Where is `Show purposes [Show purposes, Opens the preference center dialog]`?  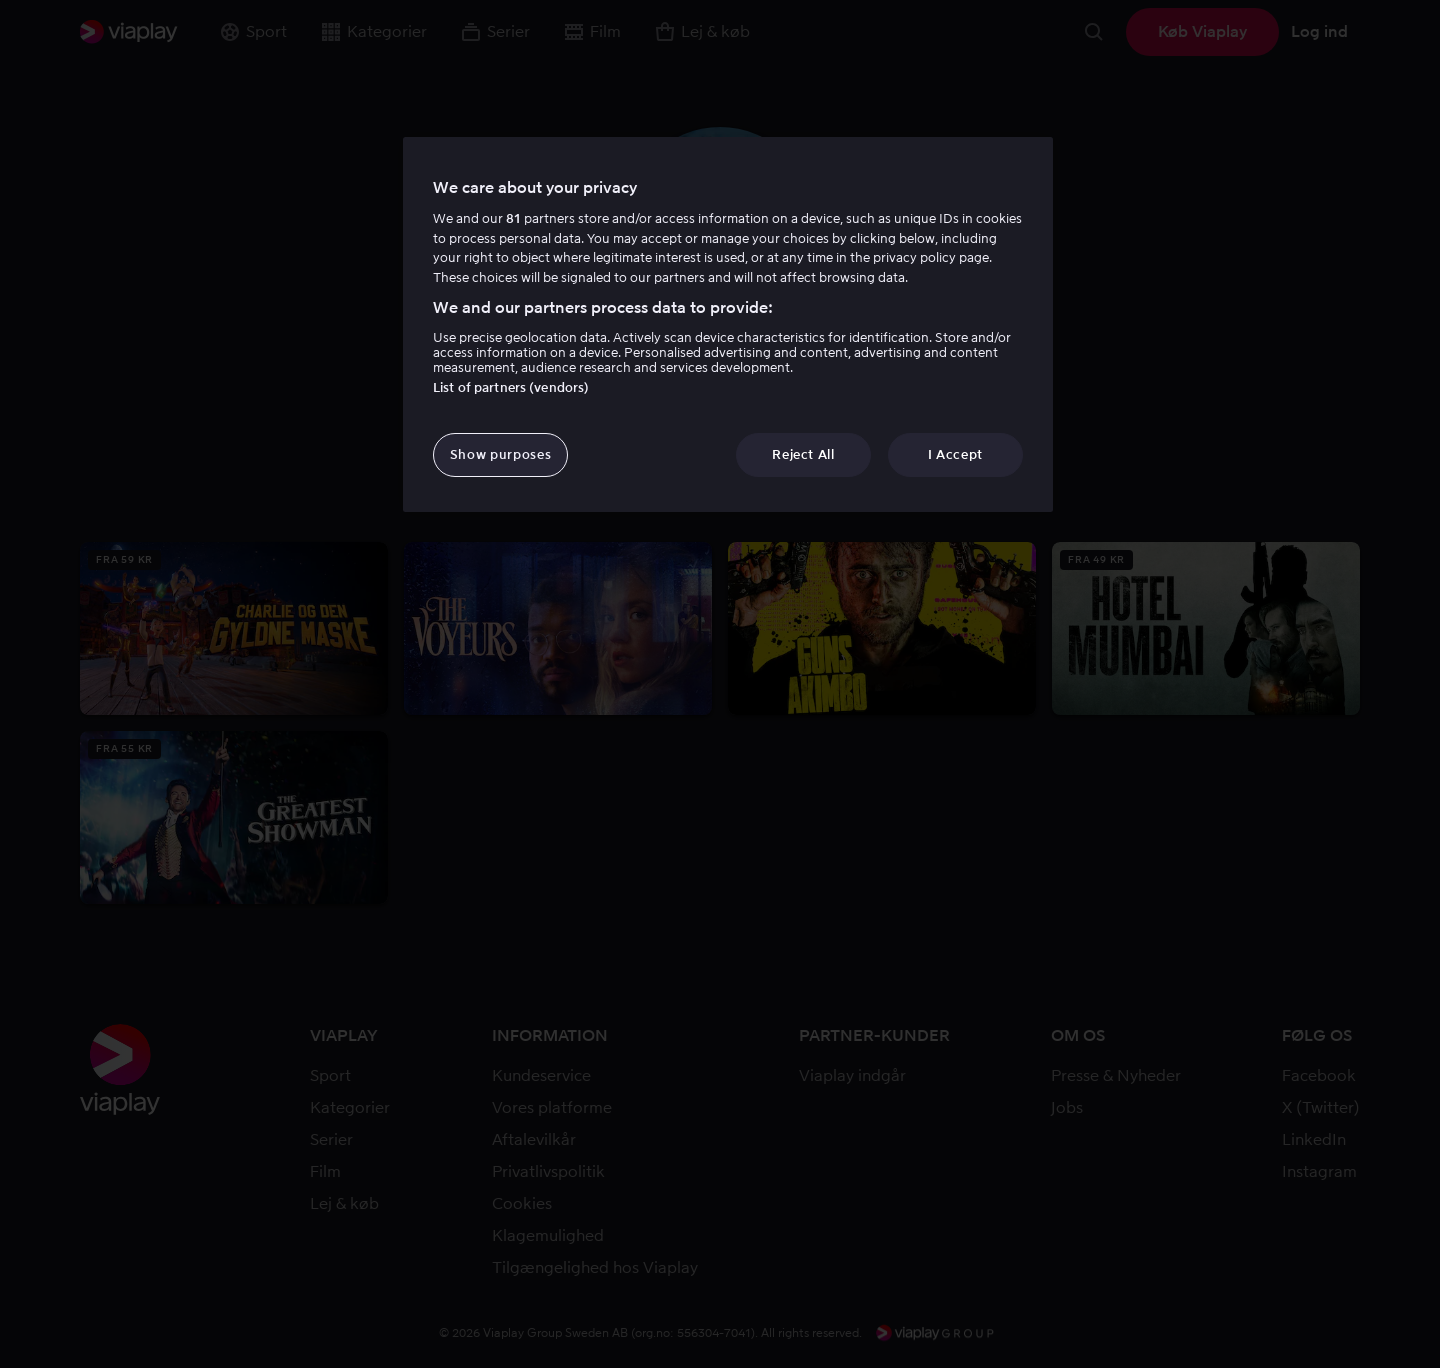 Show purposes [Show purposes, Opens the preference center dialog] is located at coordinates (500, 454).